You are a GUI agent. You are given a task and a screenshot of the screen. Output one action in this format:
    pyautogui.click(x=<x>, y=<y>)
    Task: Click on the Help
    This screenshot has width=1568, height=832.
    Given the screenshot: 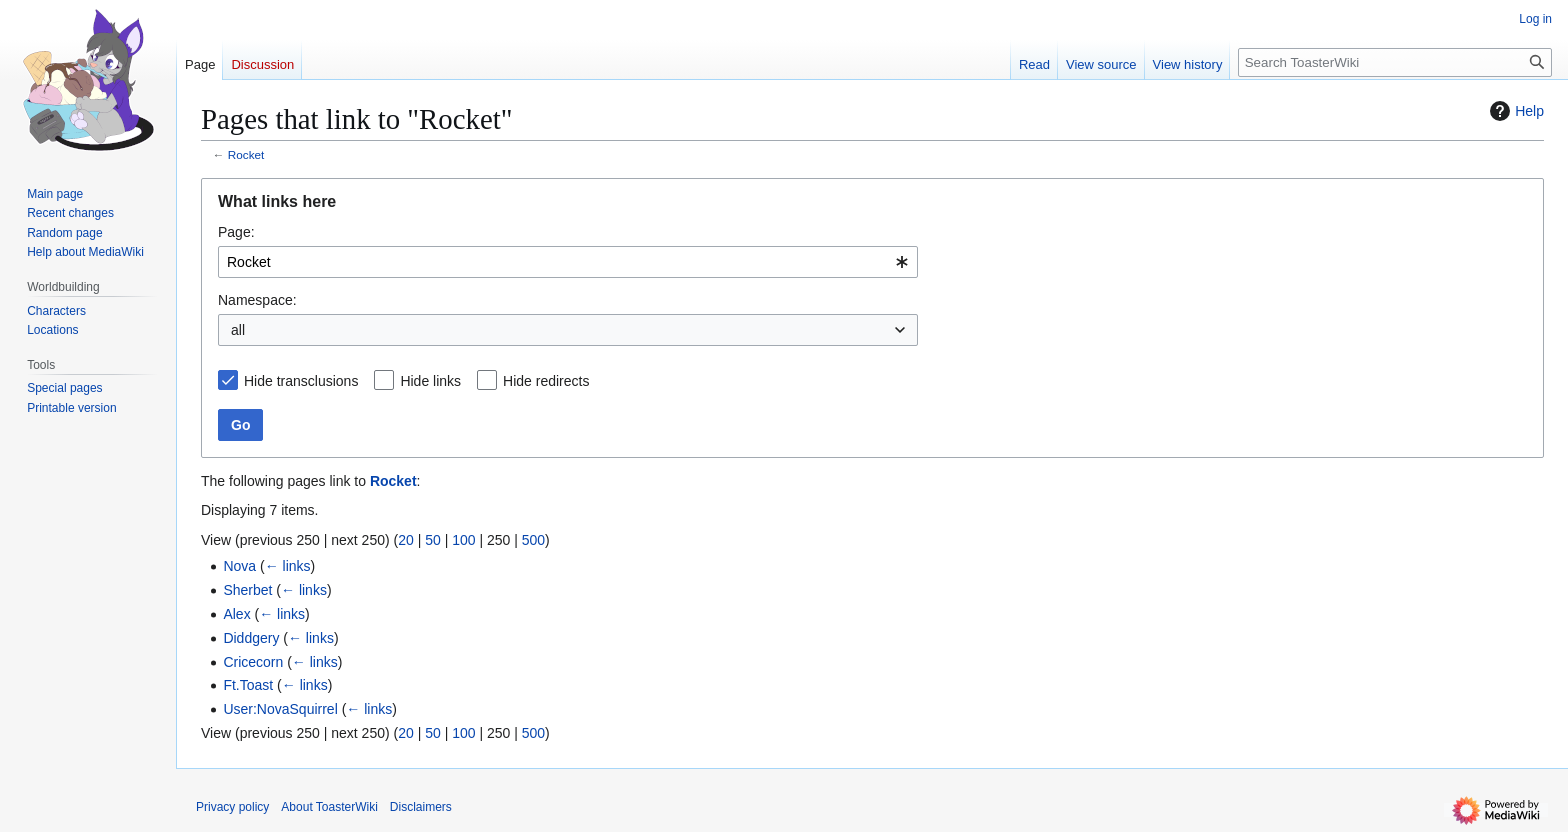 What is the action you would take?
    pyautogui.click(x=1514, y=111)
    